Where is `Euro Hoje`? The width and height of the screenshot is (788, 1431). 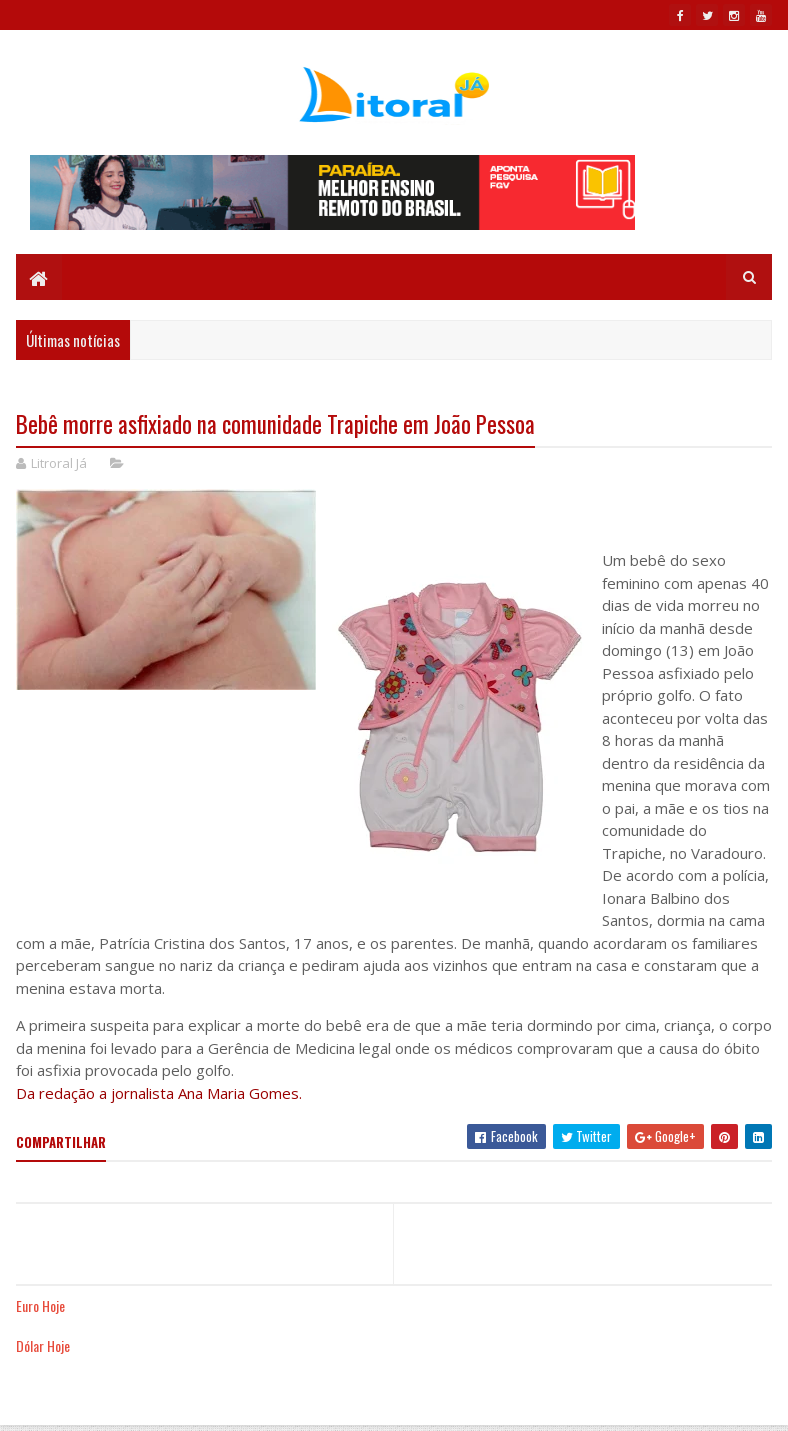 Euro Hoje is located at coordinates (40, 1305).